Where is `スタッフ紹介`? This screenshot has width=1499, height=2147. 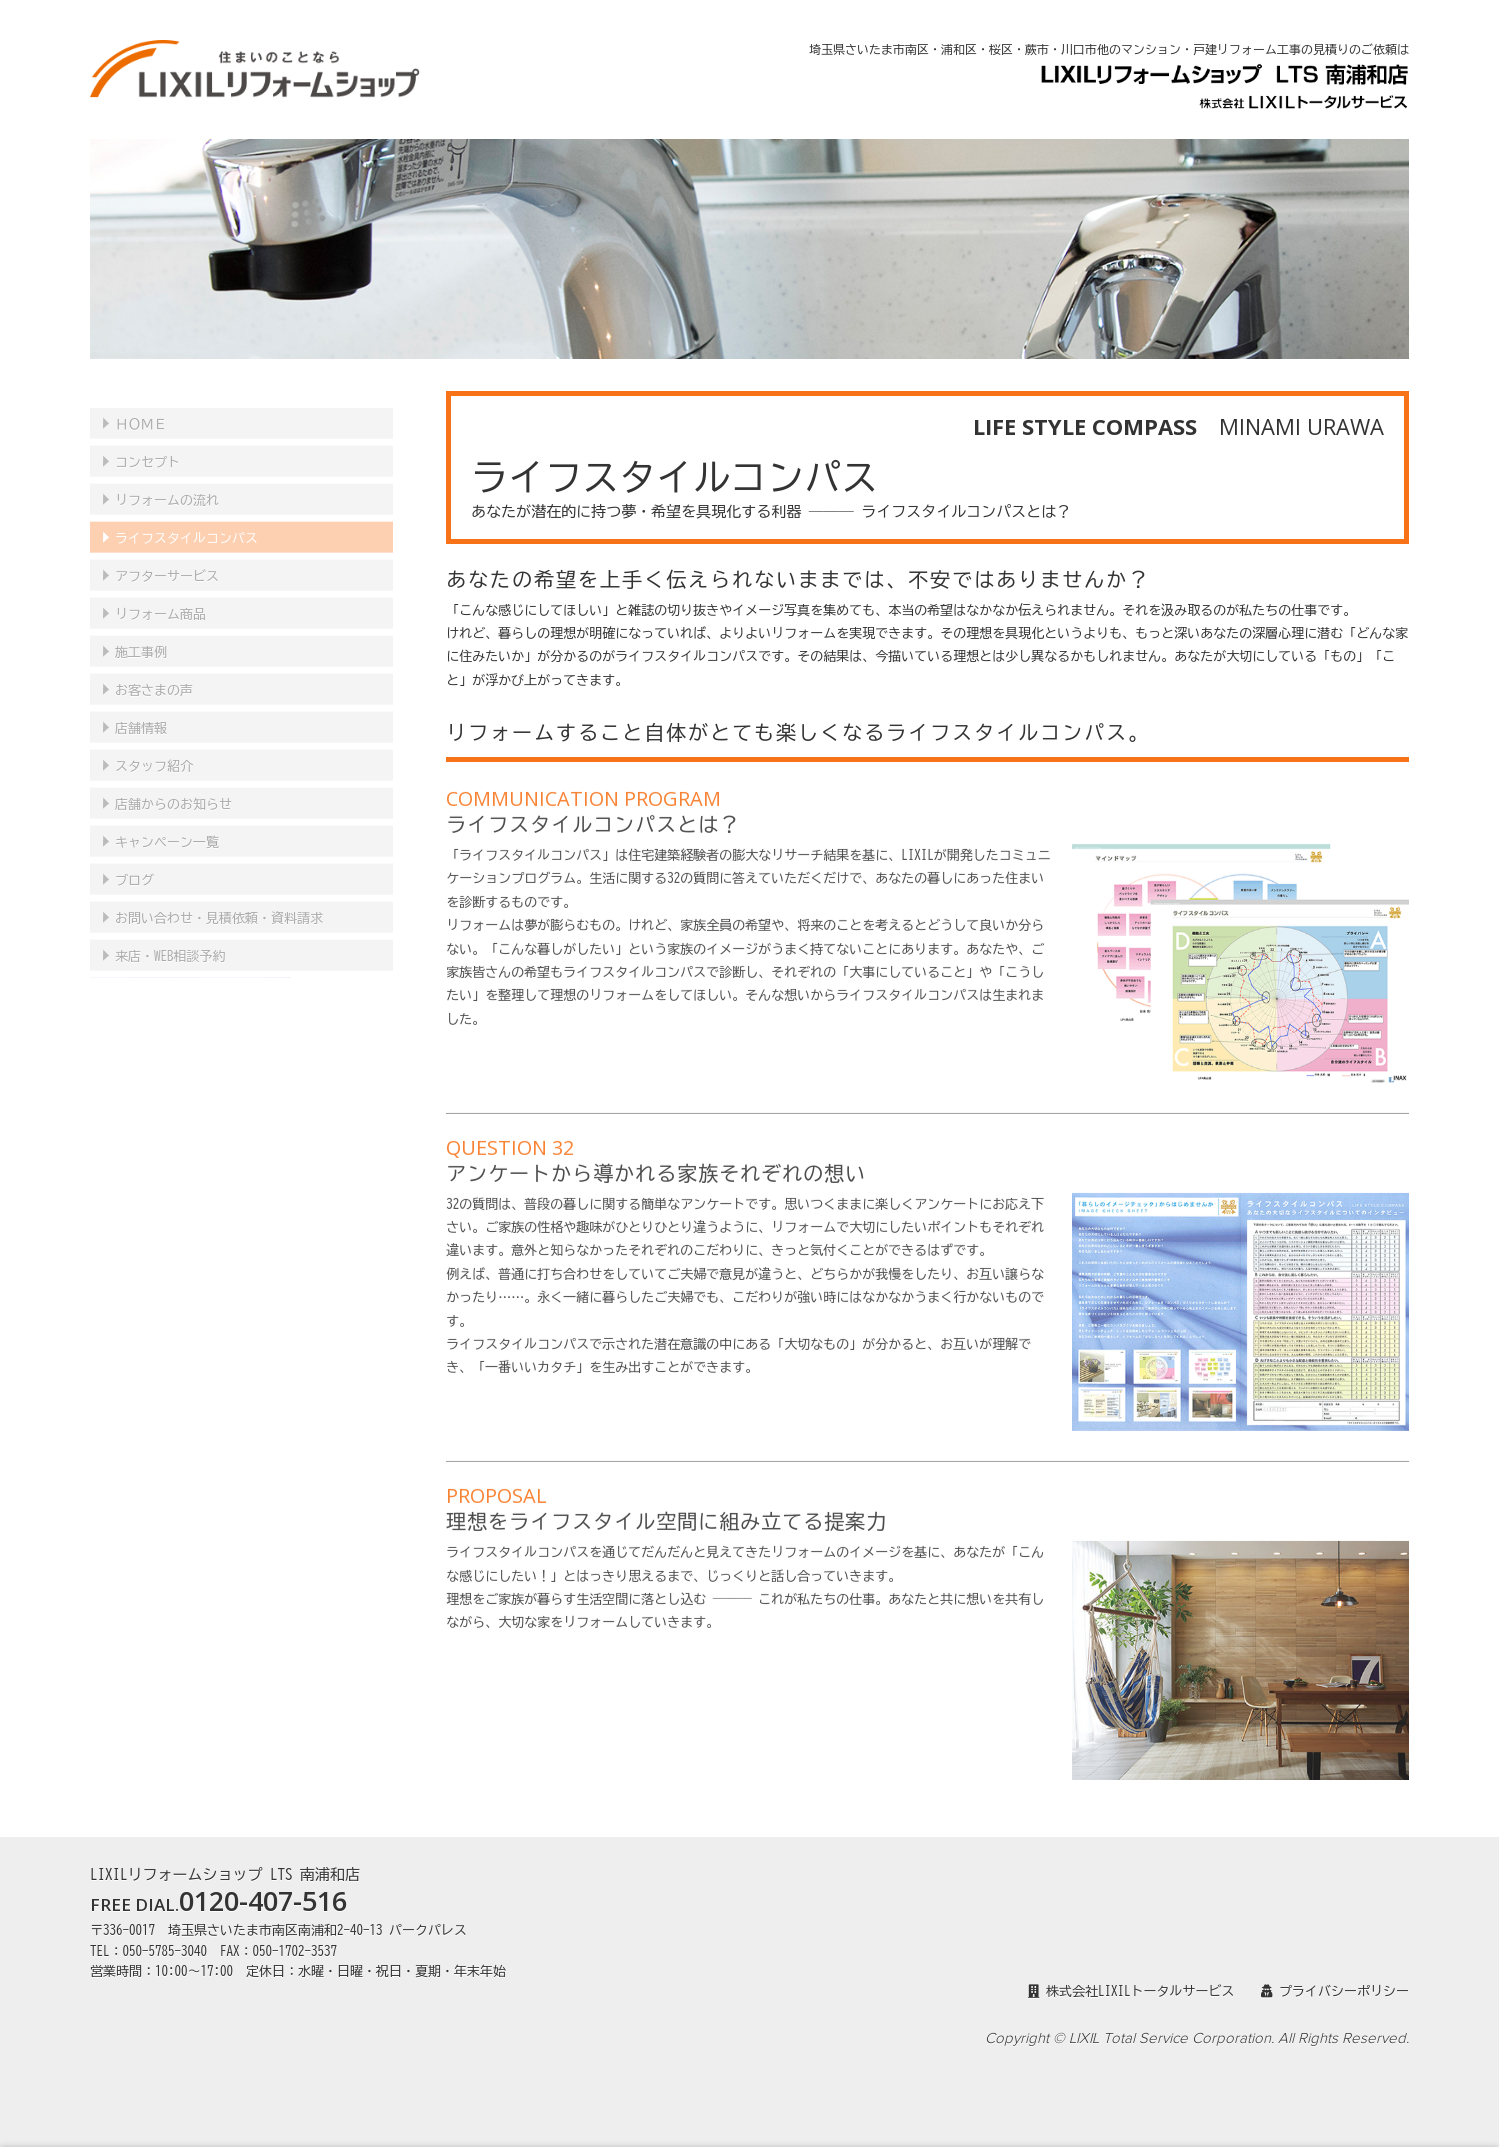 スタッフ紹介 is located at coordinates (154, 749).